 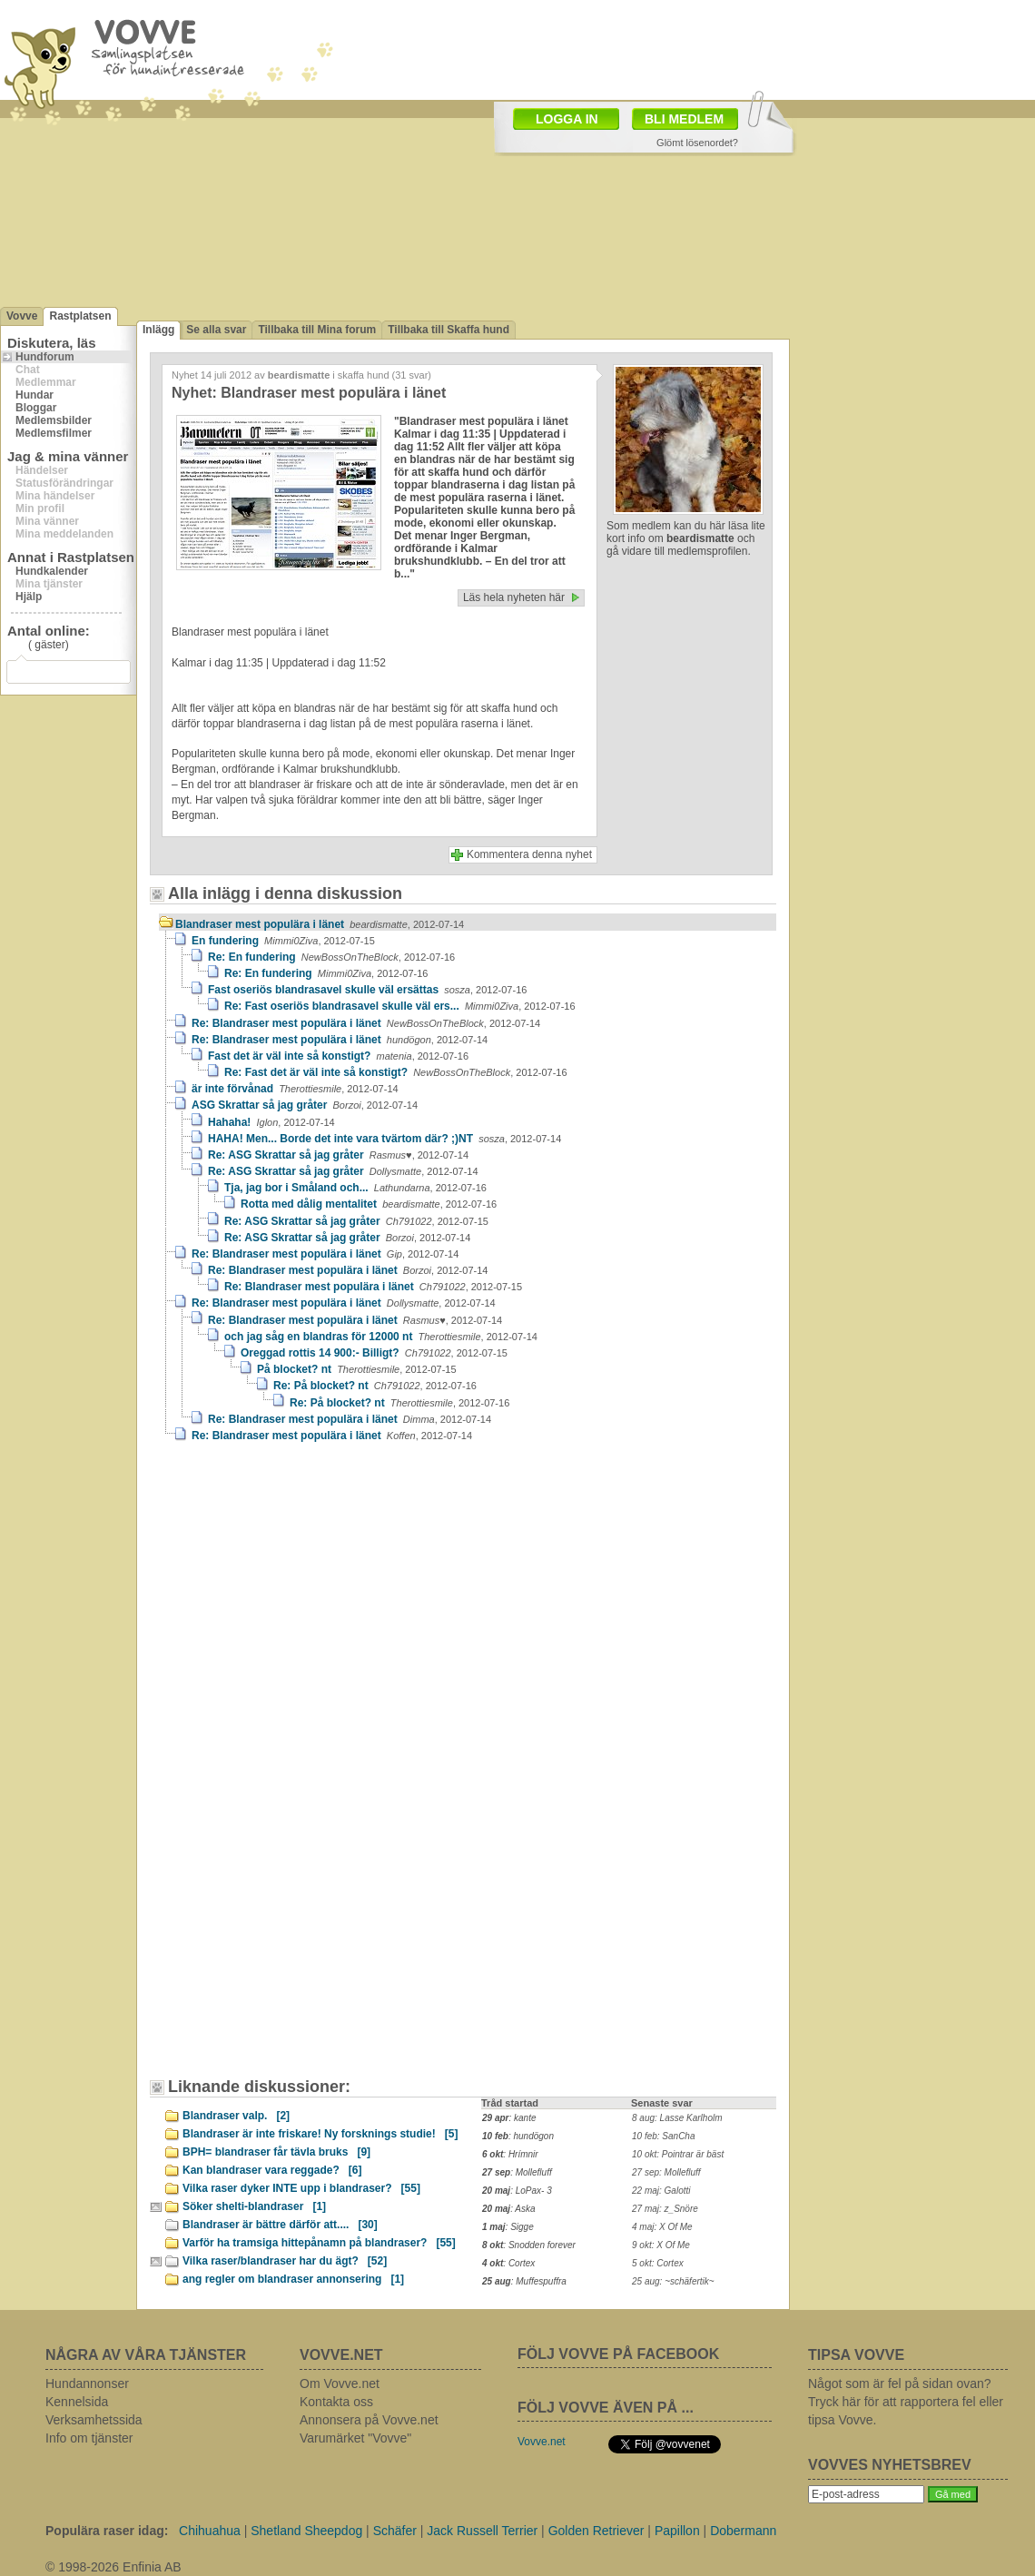 I want to click on Verksamhetssida, so click(x=94, y=2420).